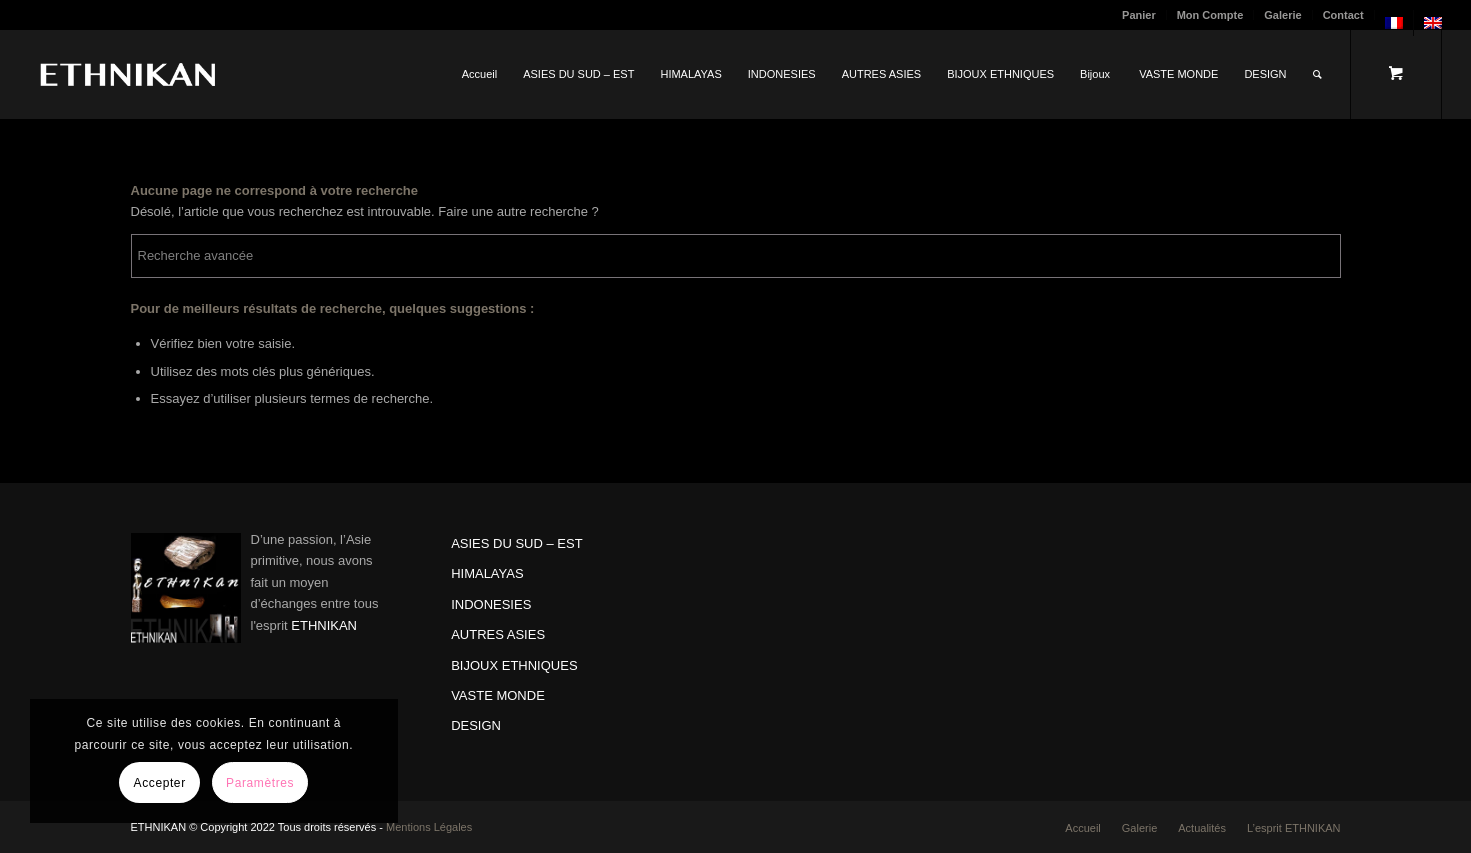  What do you see at coordinates (429, 827) in the screenshot?
I see `Mentions Légales` at bounding box center [429, 827].